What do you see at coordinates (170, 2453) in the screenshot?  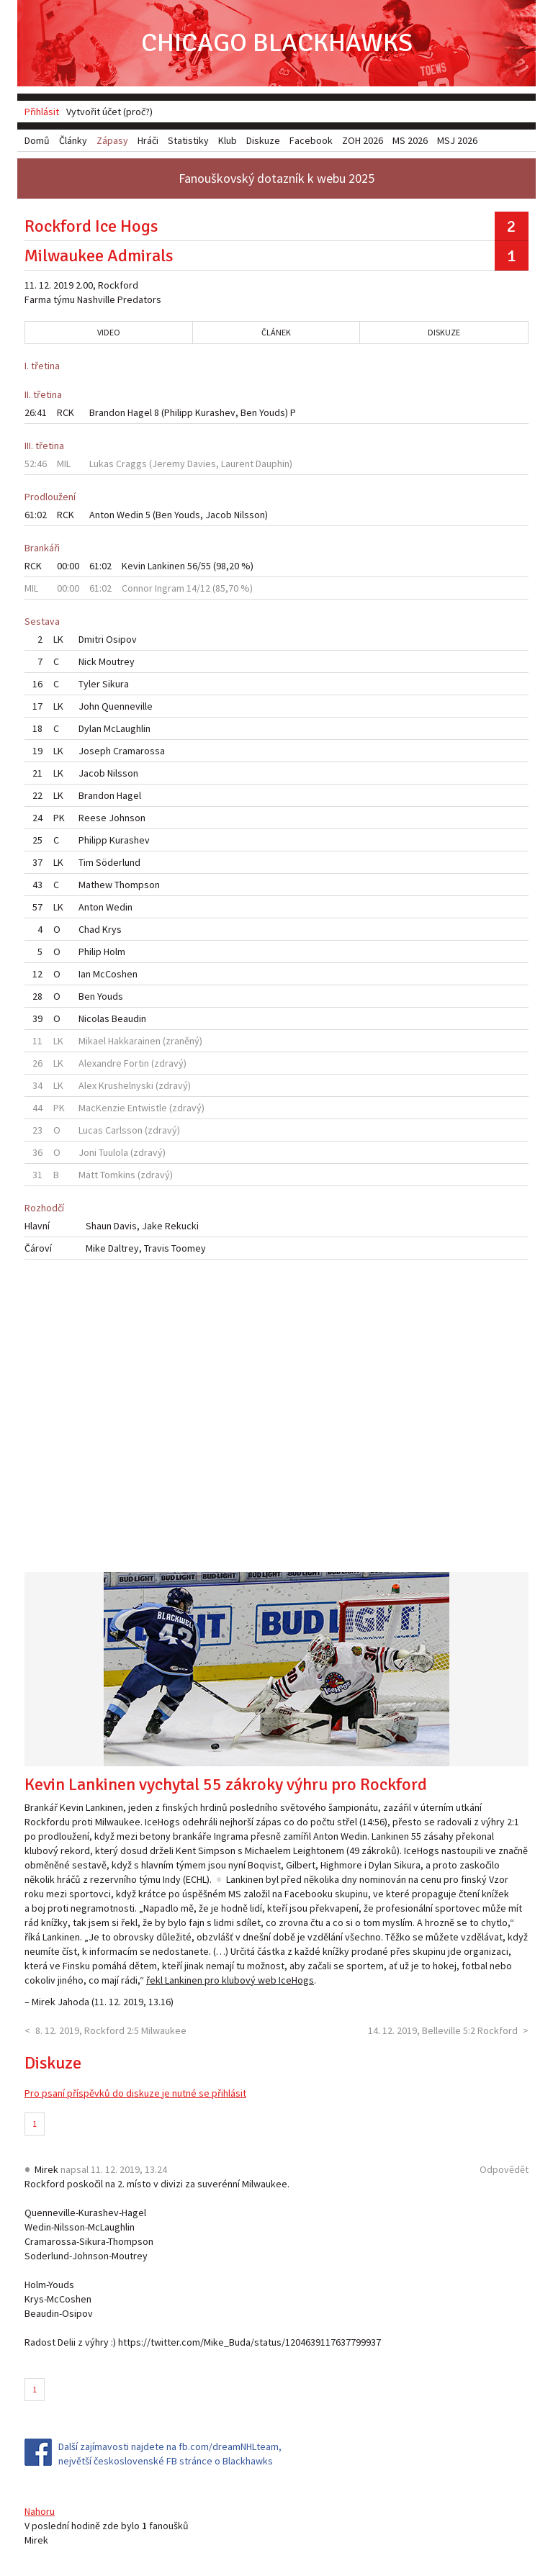 I see `Další zajímavosti najdete na fb.com/dreamNHLteam, největší československé FB stránce o Blackhawks` at bounding box center [170, 2453].